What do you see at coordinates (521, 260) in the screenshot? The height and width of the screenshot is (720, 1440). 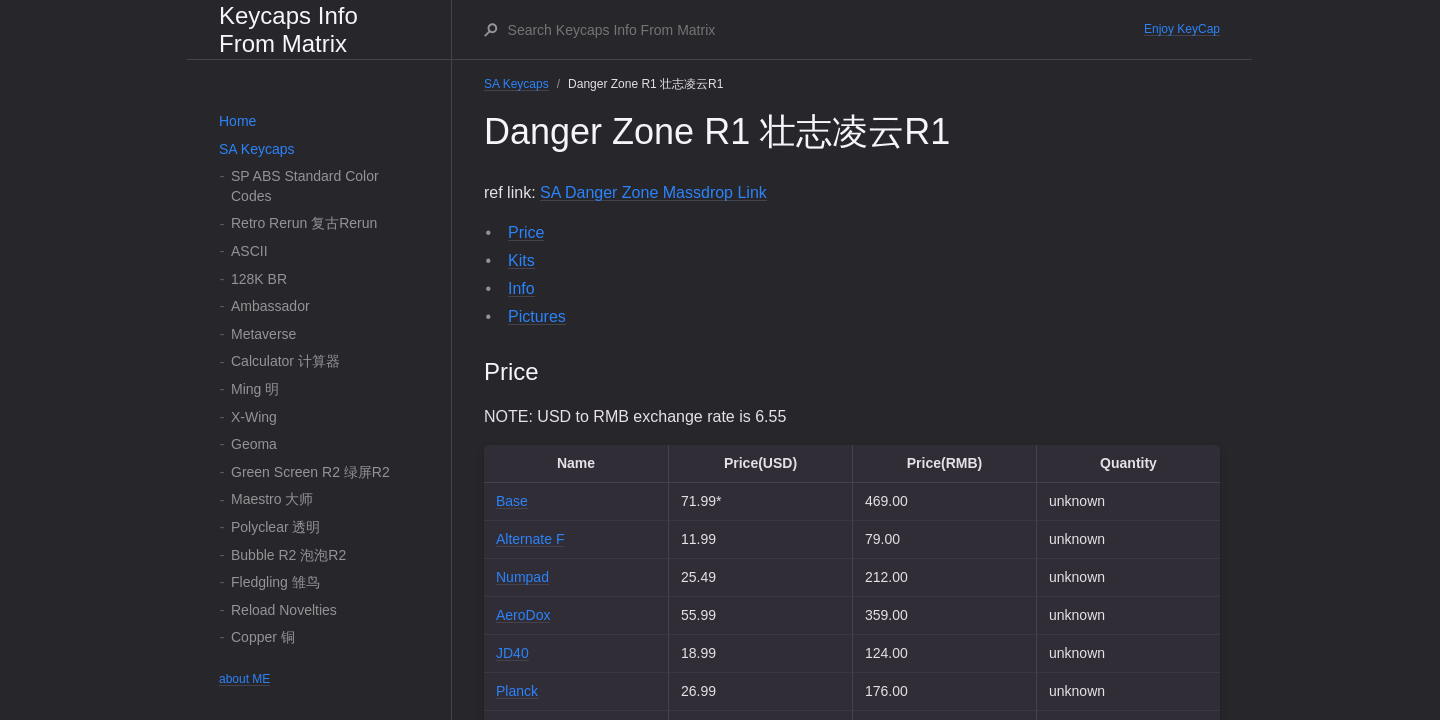 I see `Kits` at bounding box center [521, 260].